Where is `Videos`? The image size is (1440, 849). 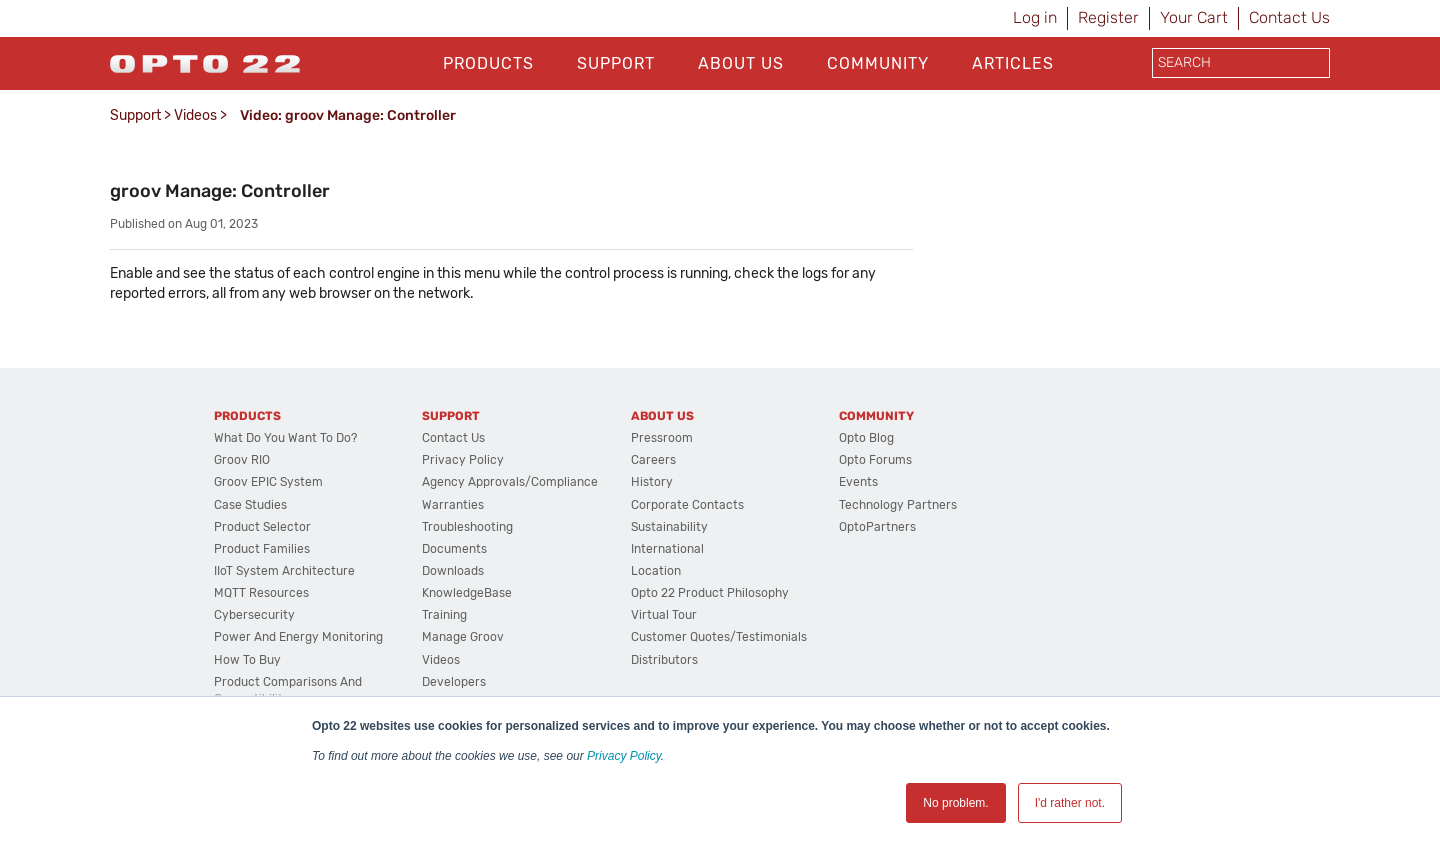 Videos is located at coordinates (195, 115).